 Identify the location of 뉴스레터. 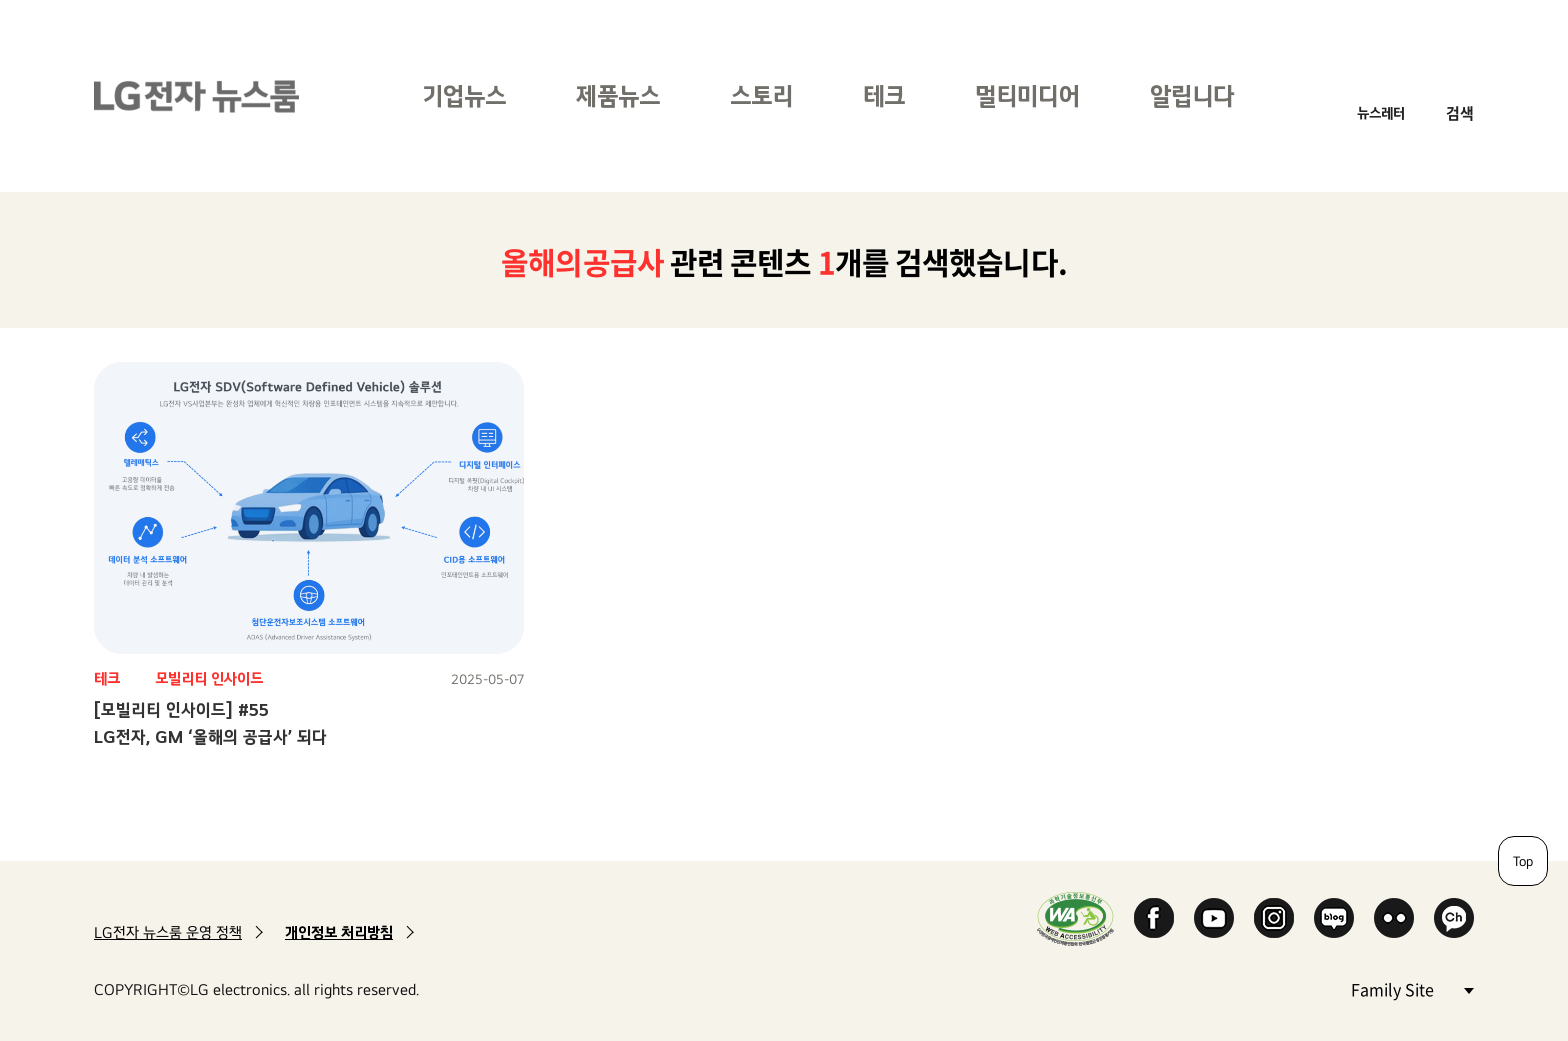
(1381, 112).